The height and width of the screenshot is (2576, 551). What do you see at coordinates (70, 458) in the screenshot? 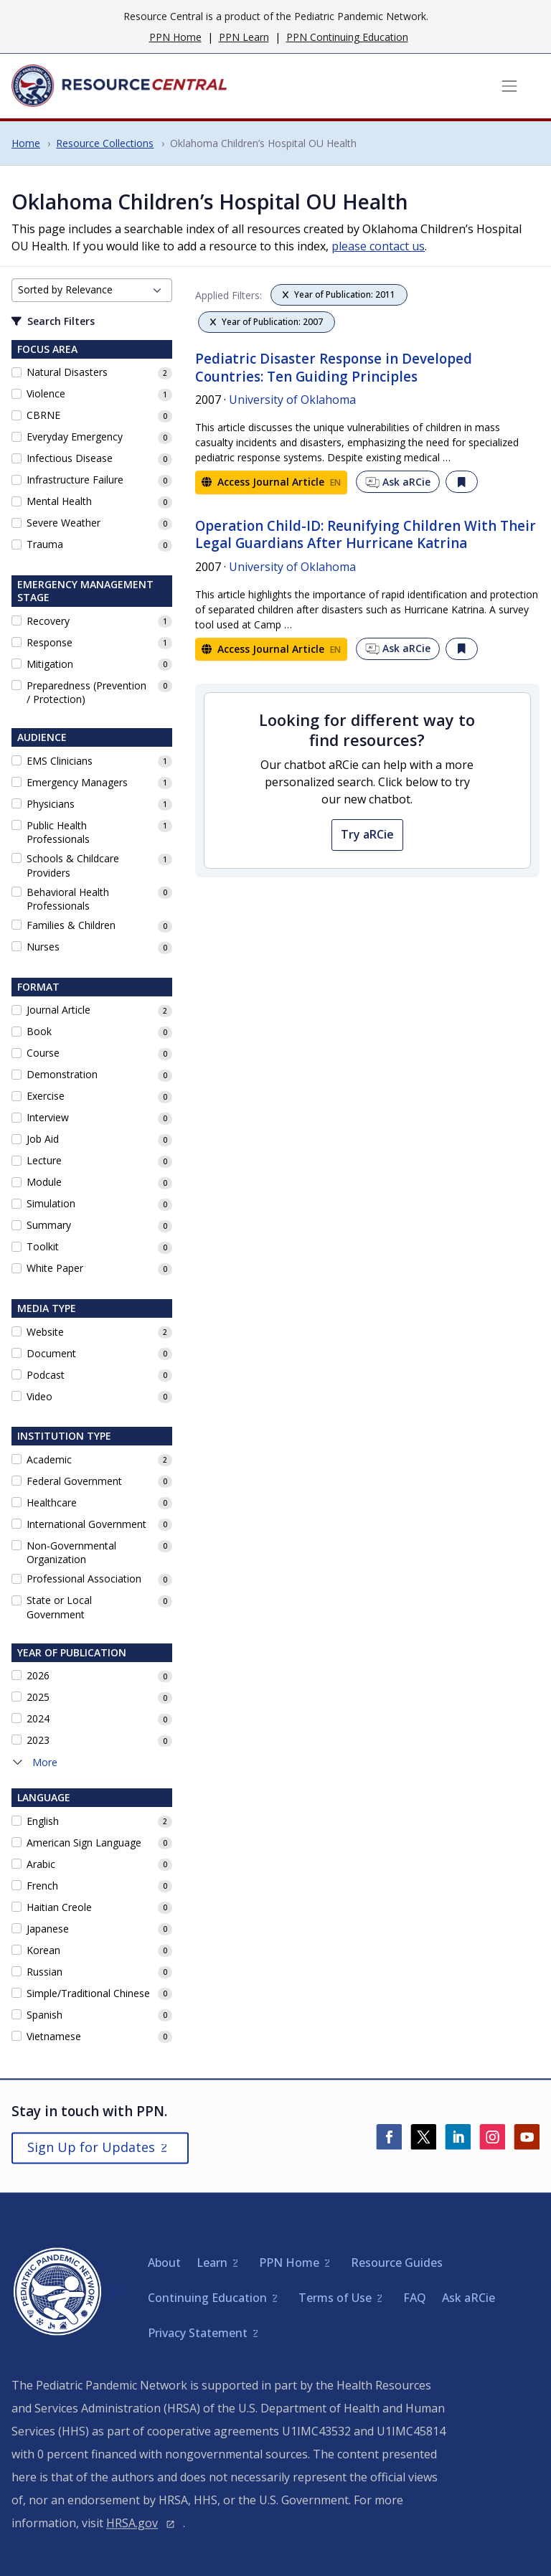
I see `Infectious Disease` at bounding box center [70, 458].